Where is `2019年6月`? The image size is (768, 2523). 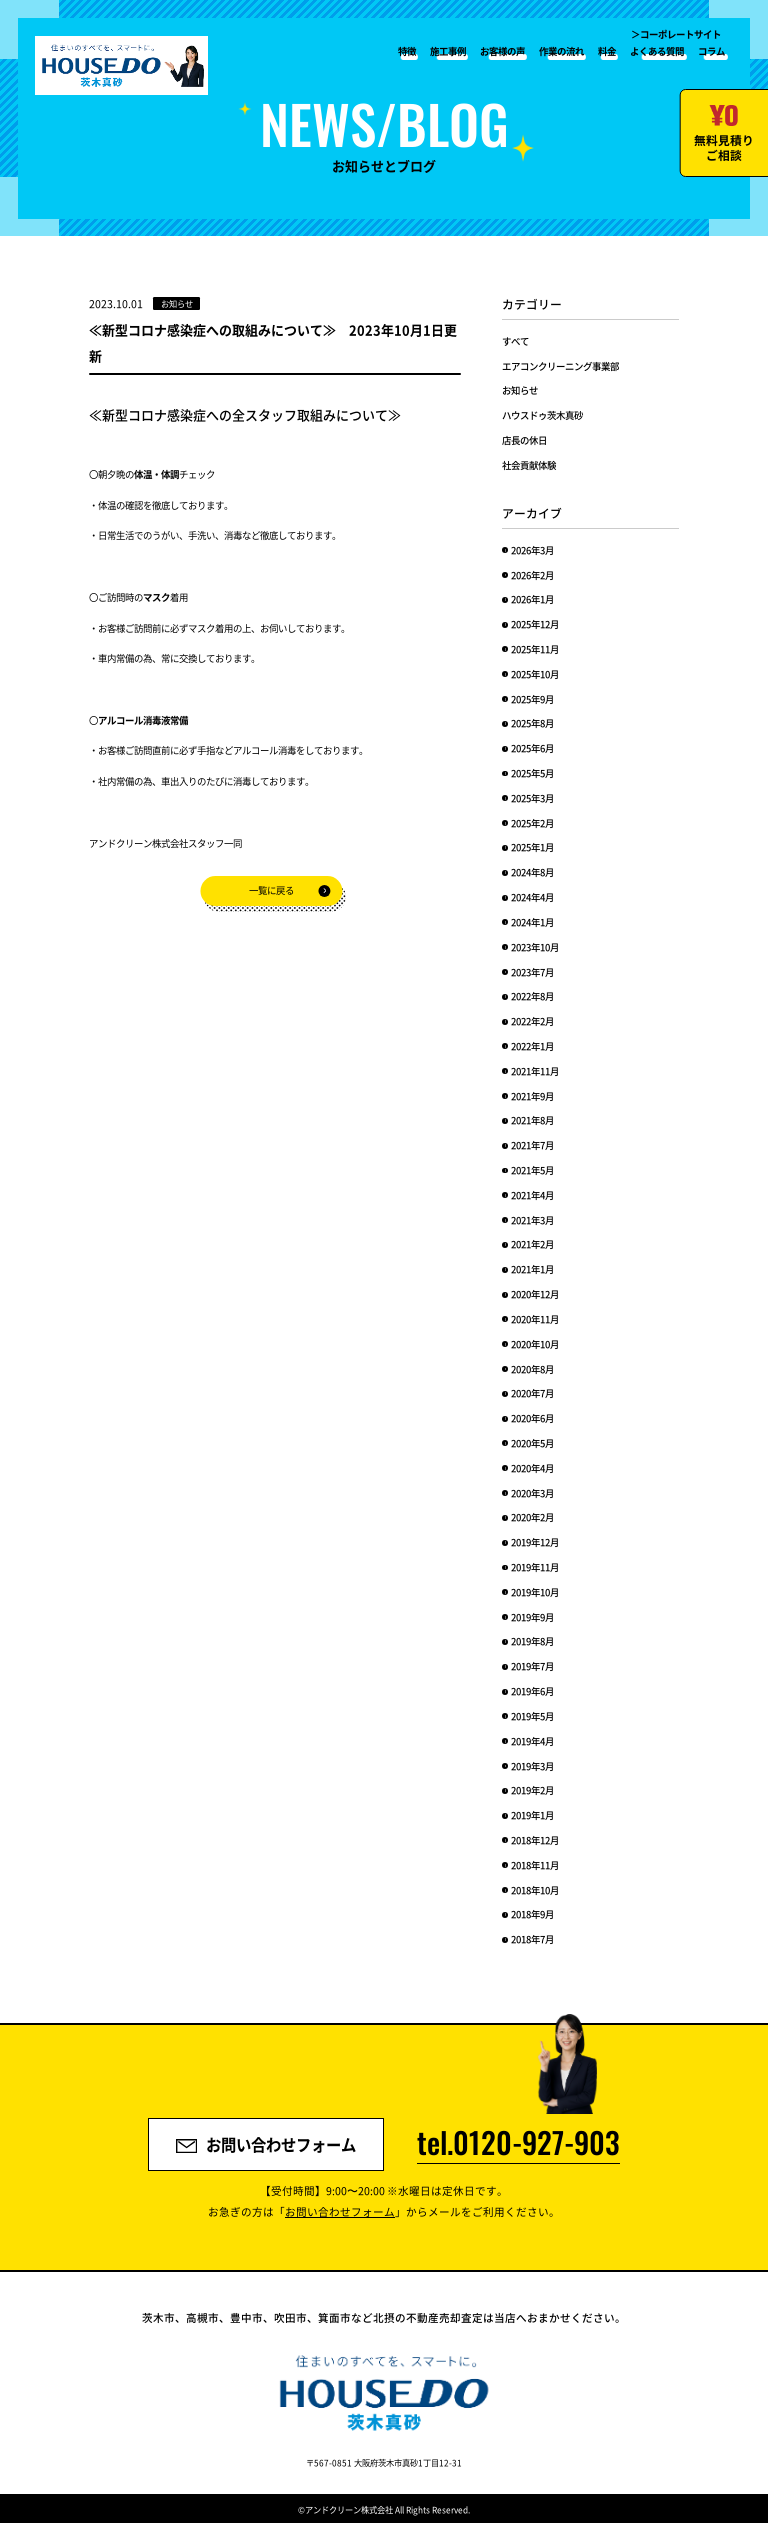 2019年6月 is located at coordinates (532, 1691).